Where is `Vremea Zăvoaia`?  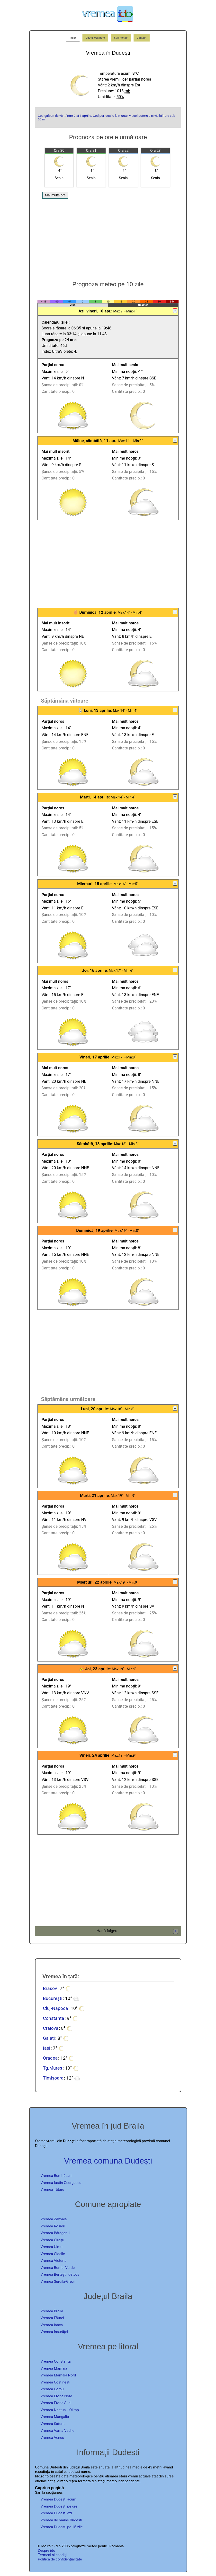
Vremea Zăvoaia is located at coordinates (54, 2219).